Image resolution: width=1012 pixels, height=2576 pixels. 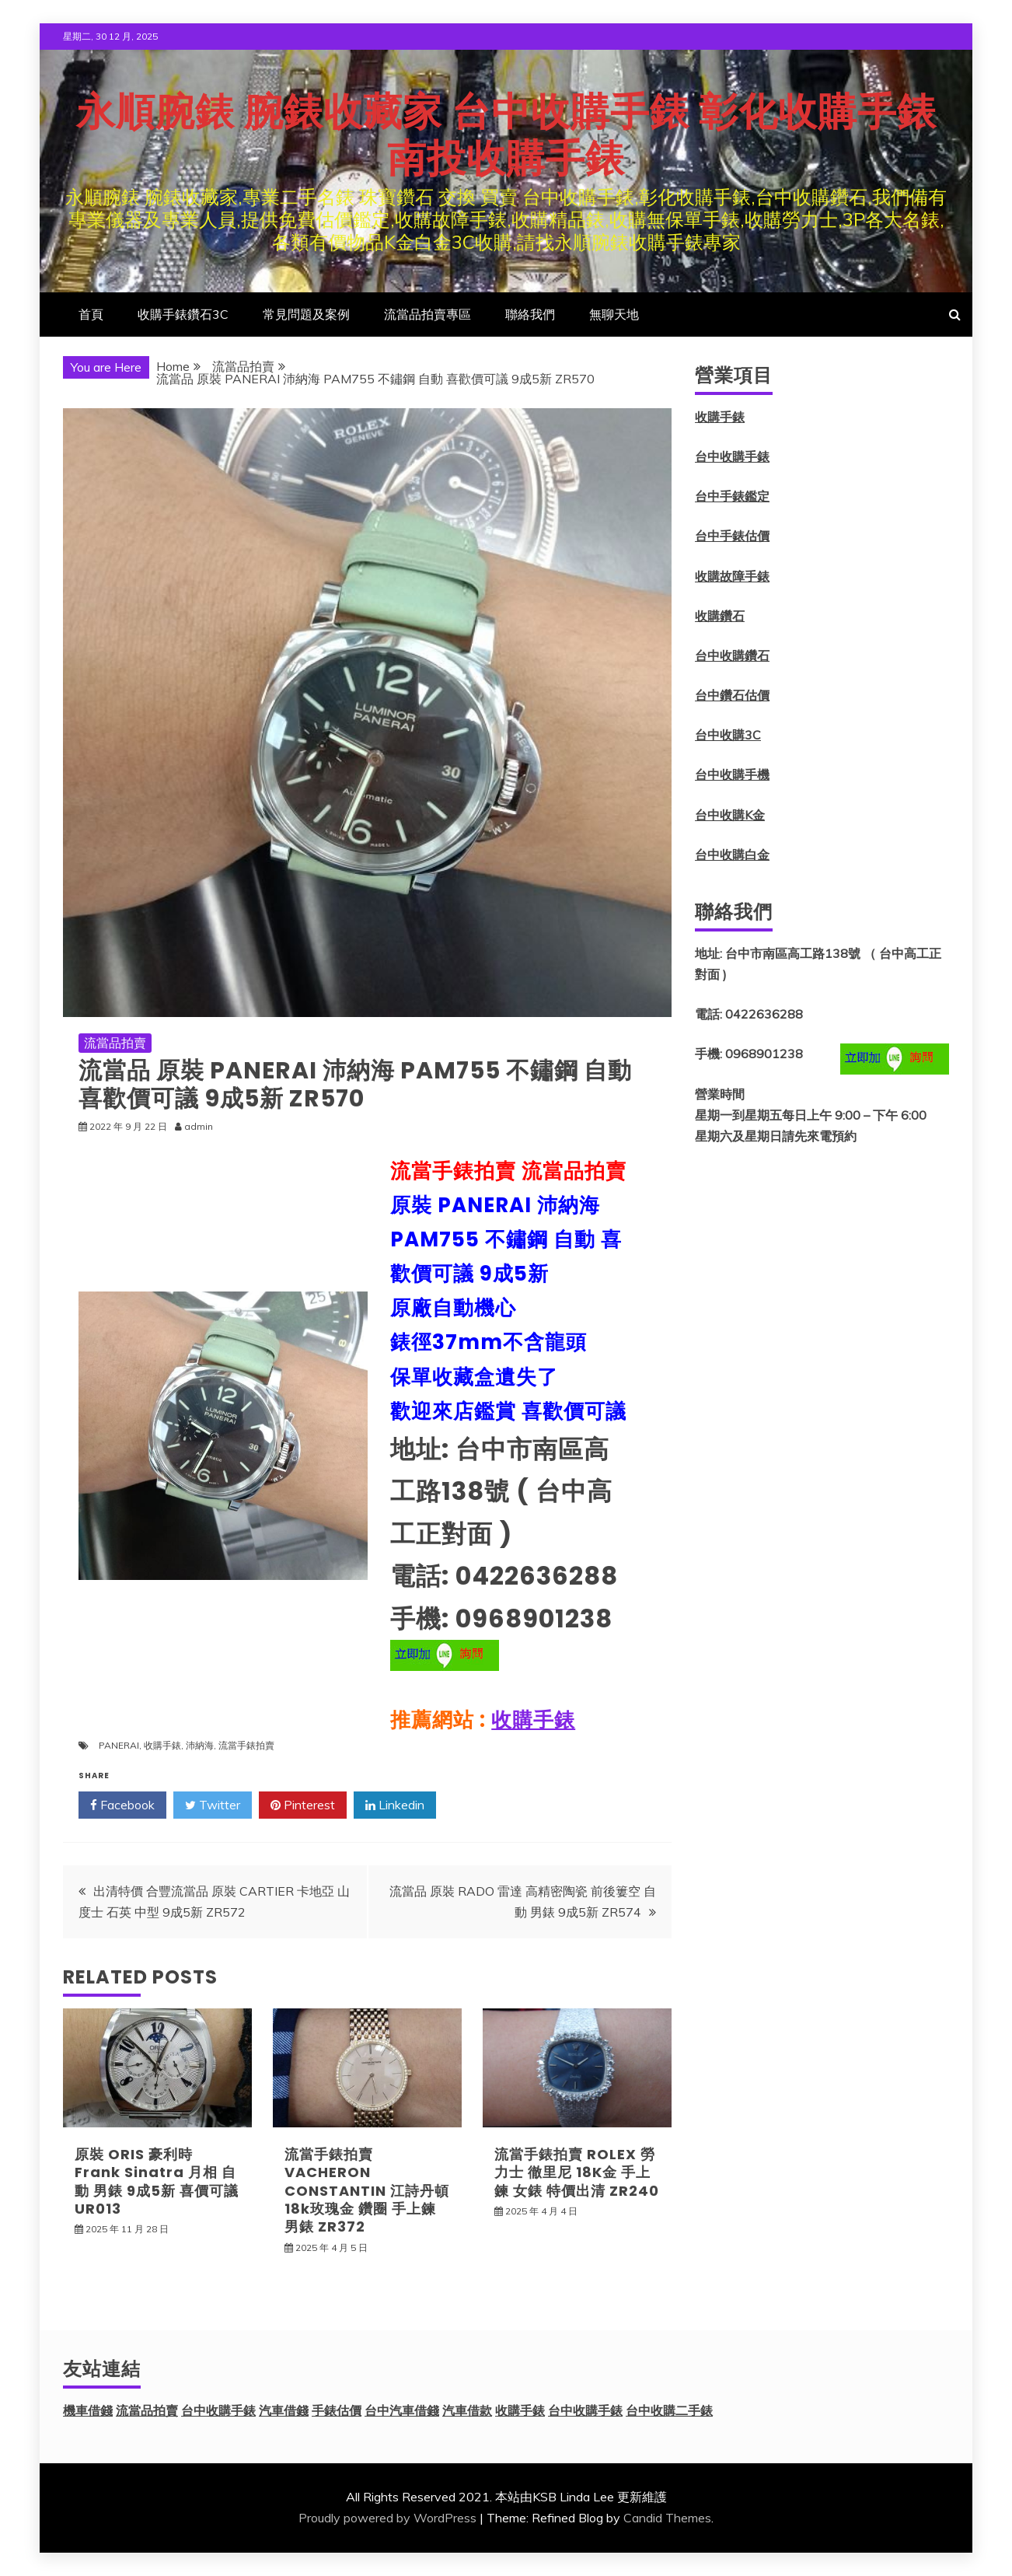 I want to click on 手錶估價, so click(x=336, y=2410).